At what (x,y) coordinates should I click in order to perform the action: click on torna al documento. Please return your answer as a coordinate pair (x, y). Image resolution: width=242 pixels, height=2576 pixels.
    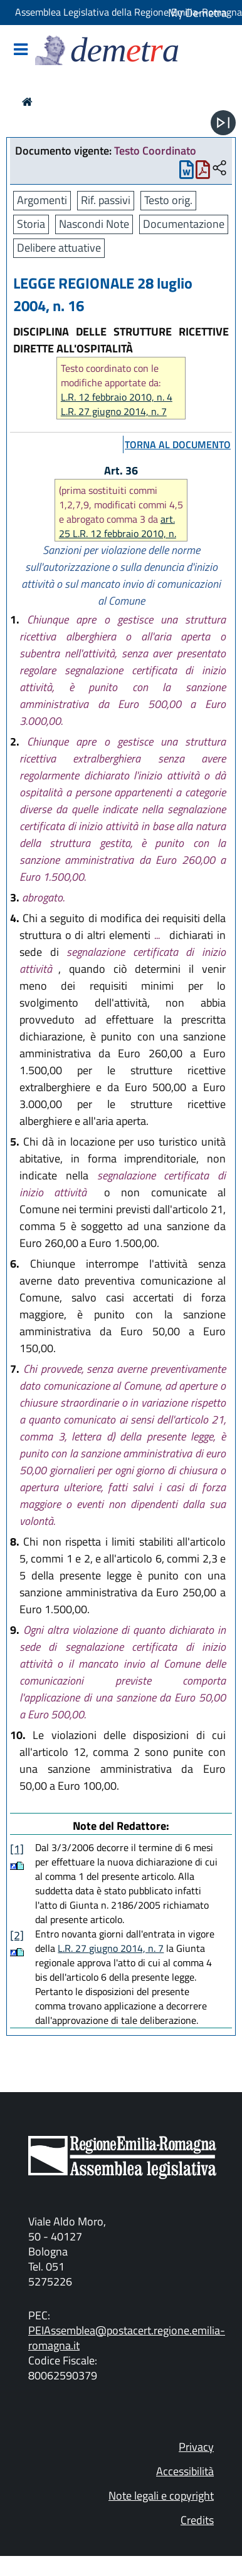
    Looking at the image, I should click on (178, 444).